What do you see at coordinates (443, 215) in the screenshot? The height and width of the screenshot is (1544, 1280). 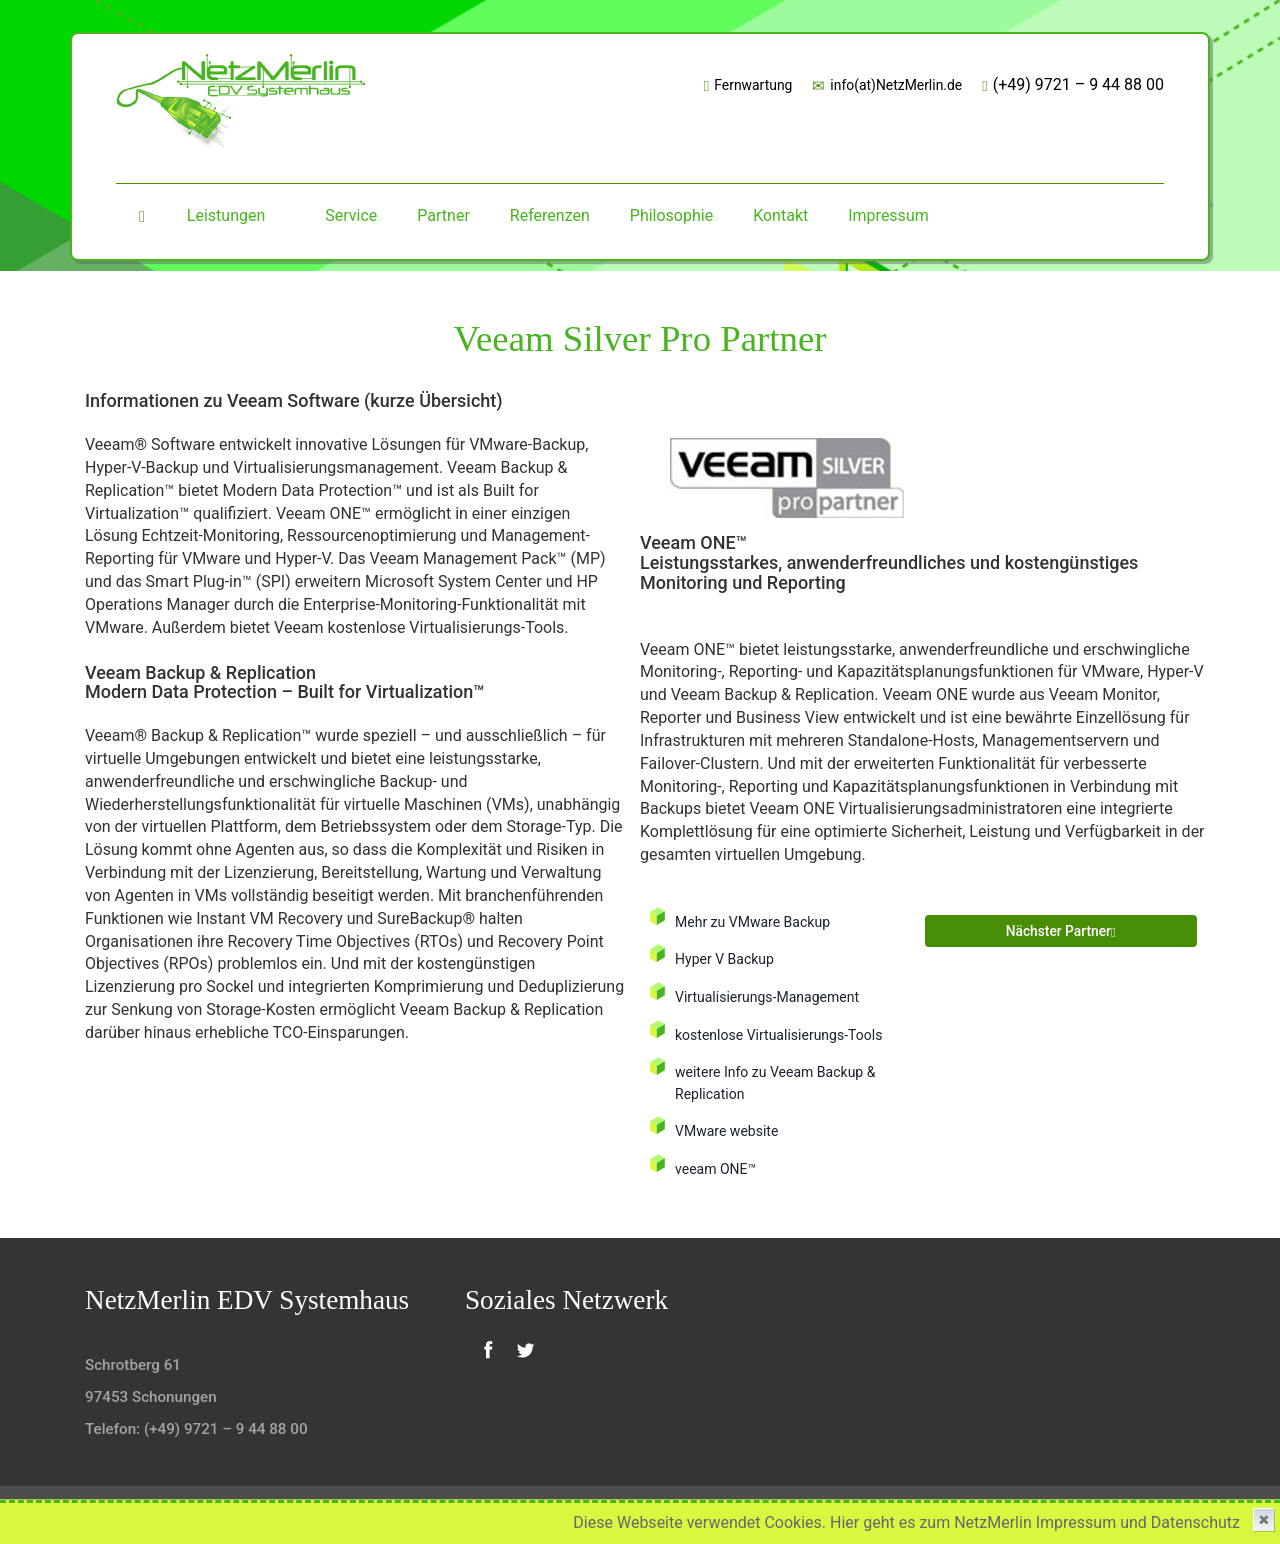 I see `Partner` at bounding box center [443, 215].